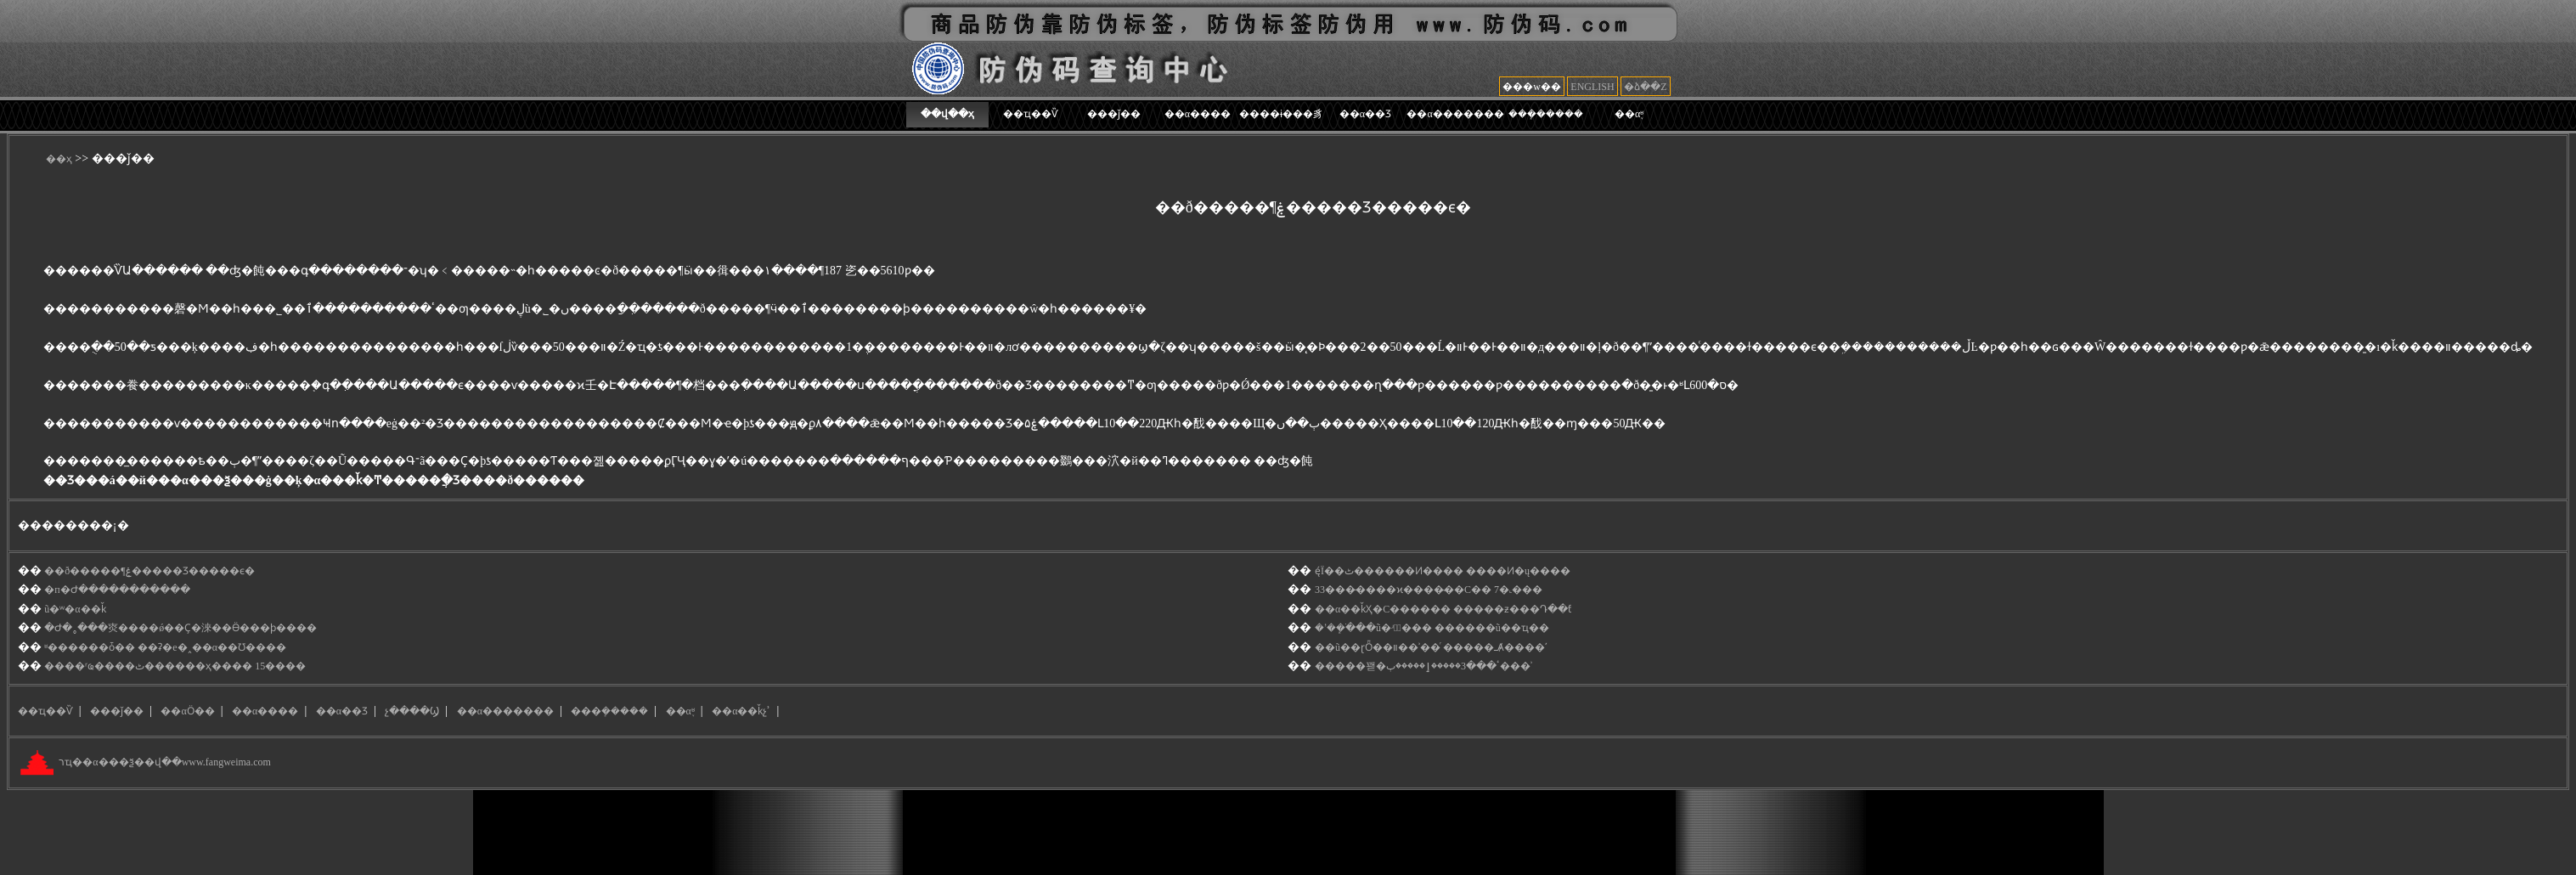  I want to click on �ձ��Z, so click(1645, 87).